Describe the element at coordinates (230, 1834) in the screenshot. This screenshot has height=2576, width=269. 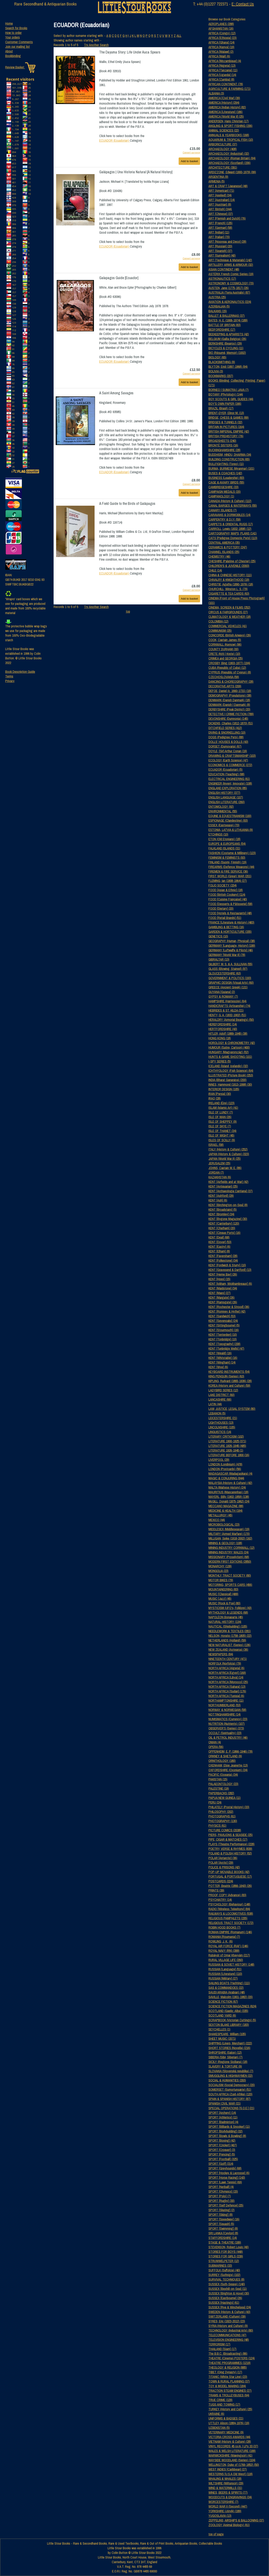
I see `PIERS, PAVILIONS & SEASIDE (25)` at that location.